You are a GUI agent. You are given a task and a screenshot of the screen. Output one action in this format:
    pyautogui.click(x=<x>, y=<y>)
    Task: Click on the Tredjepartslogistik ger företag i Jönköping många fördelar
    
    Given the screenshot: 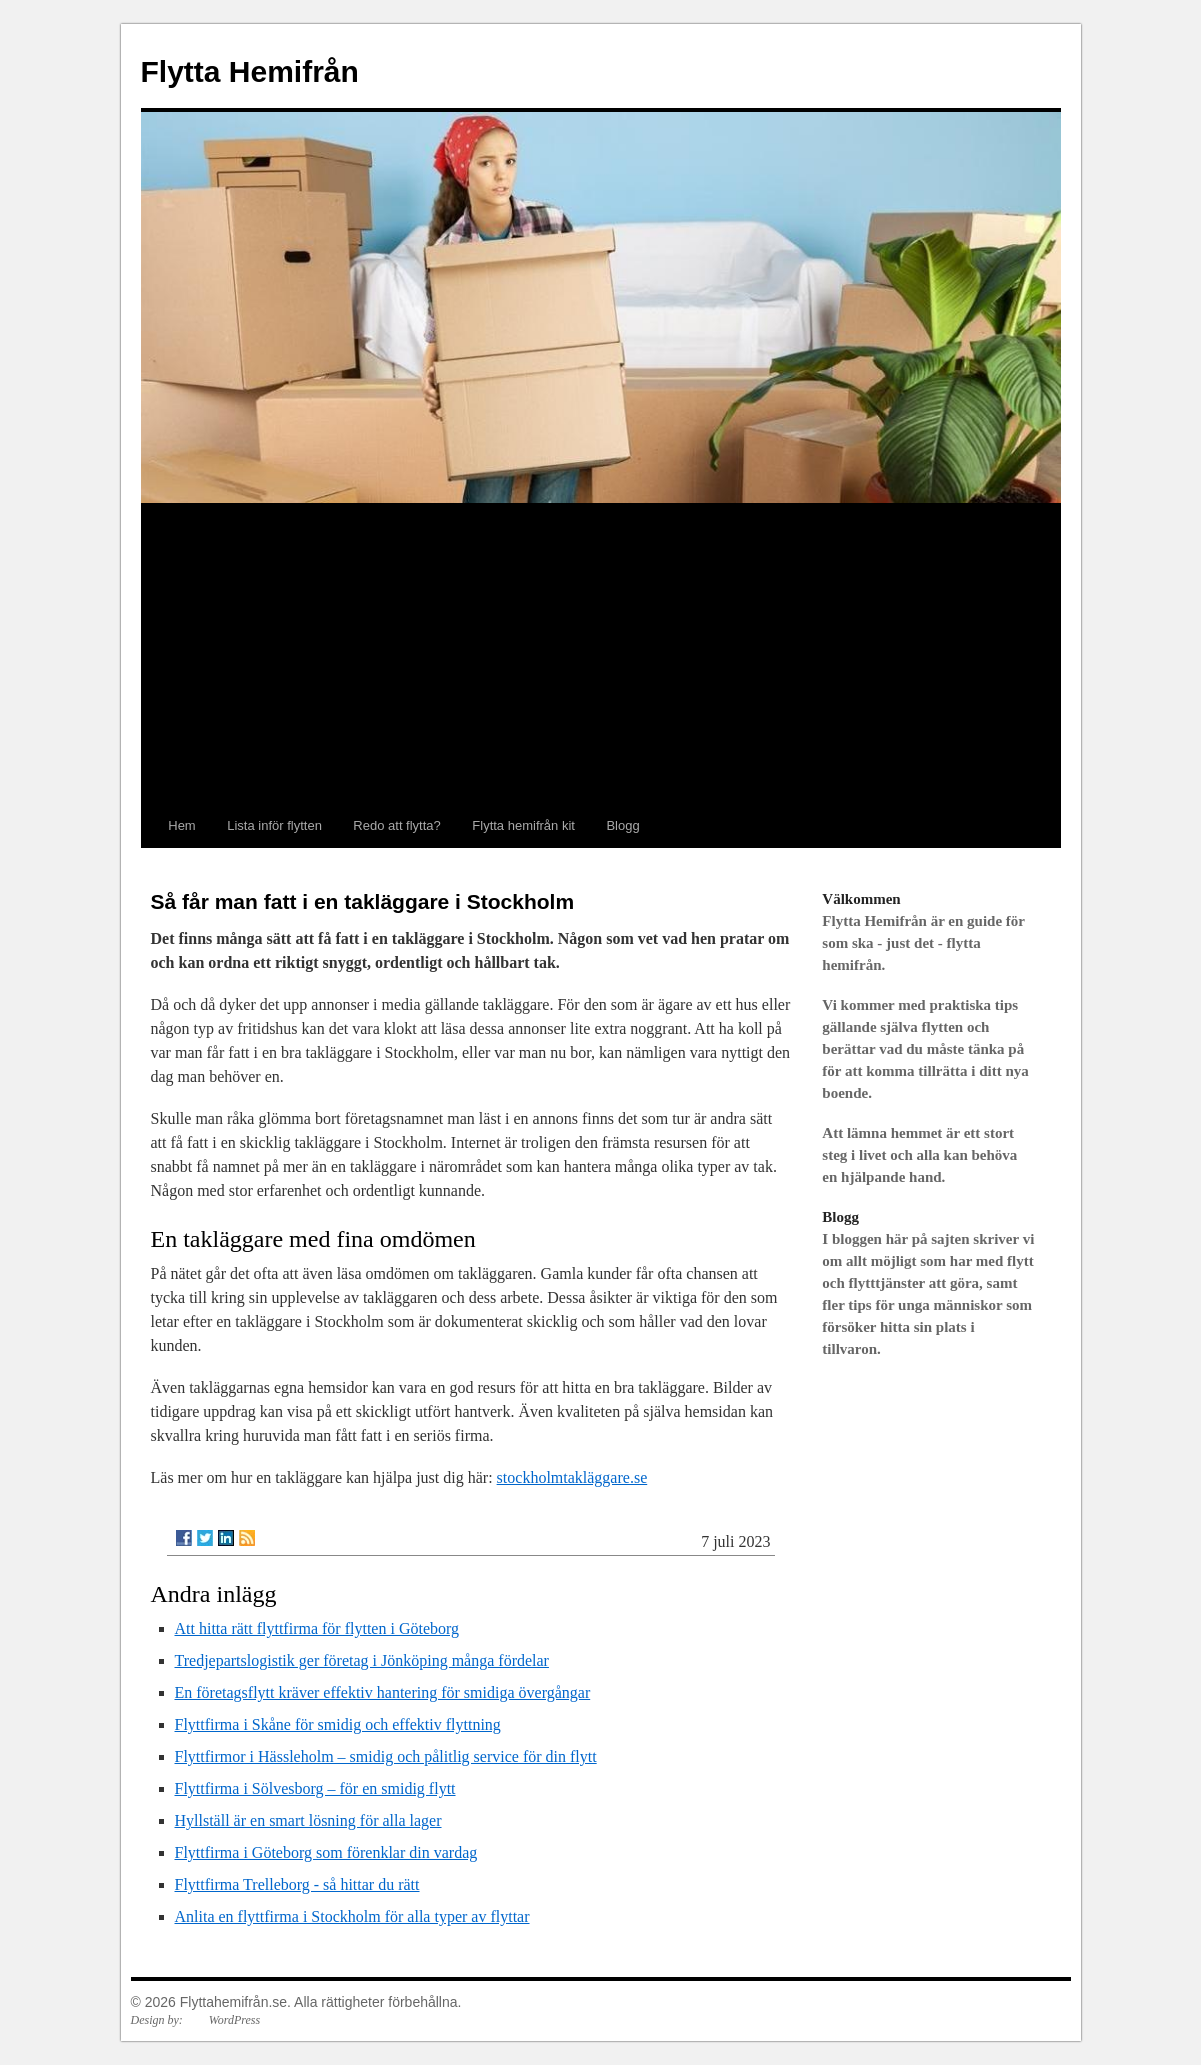 What is the action you would take?
    pyautogui.click(x=362, y=1660)
    